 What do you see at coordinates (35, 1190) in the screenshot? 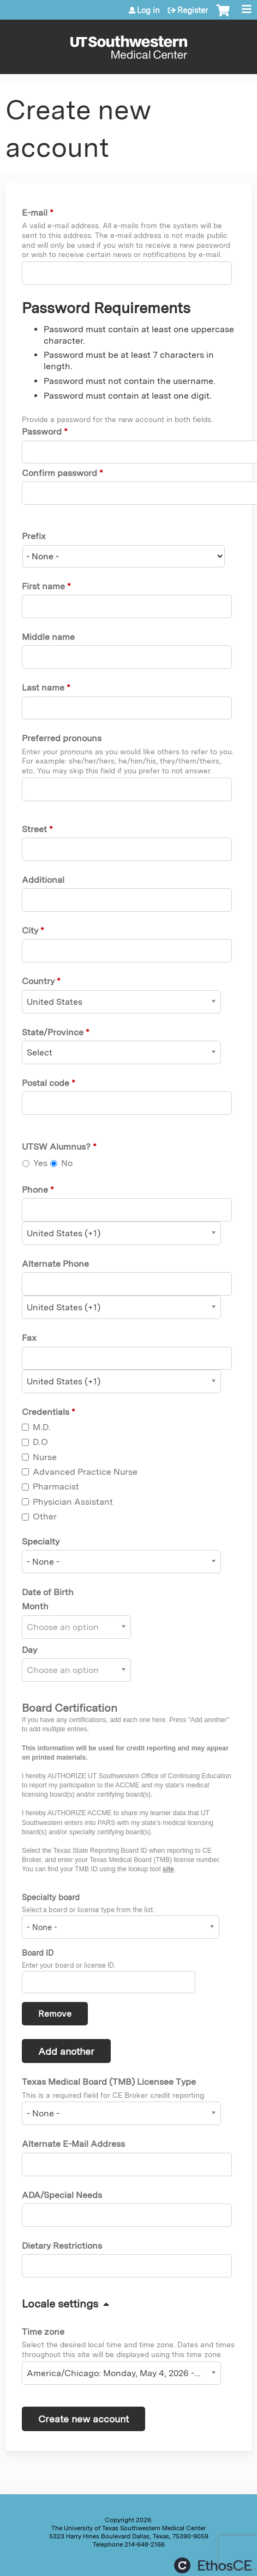
I see `Phone` at bounding box center [35, 1190].